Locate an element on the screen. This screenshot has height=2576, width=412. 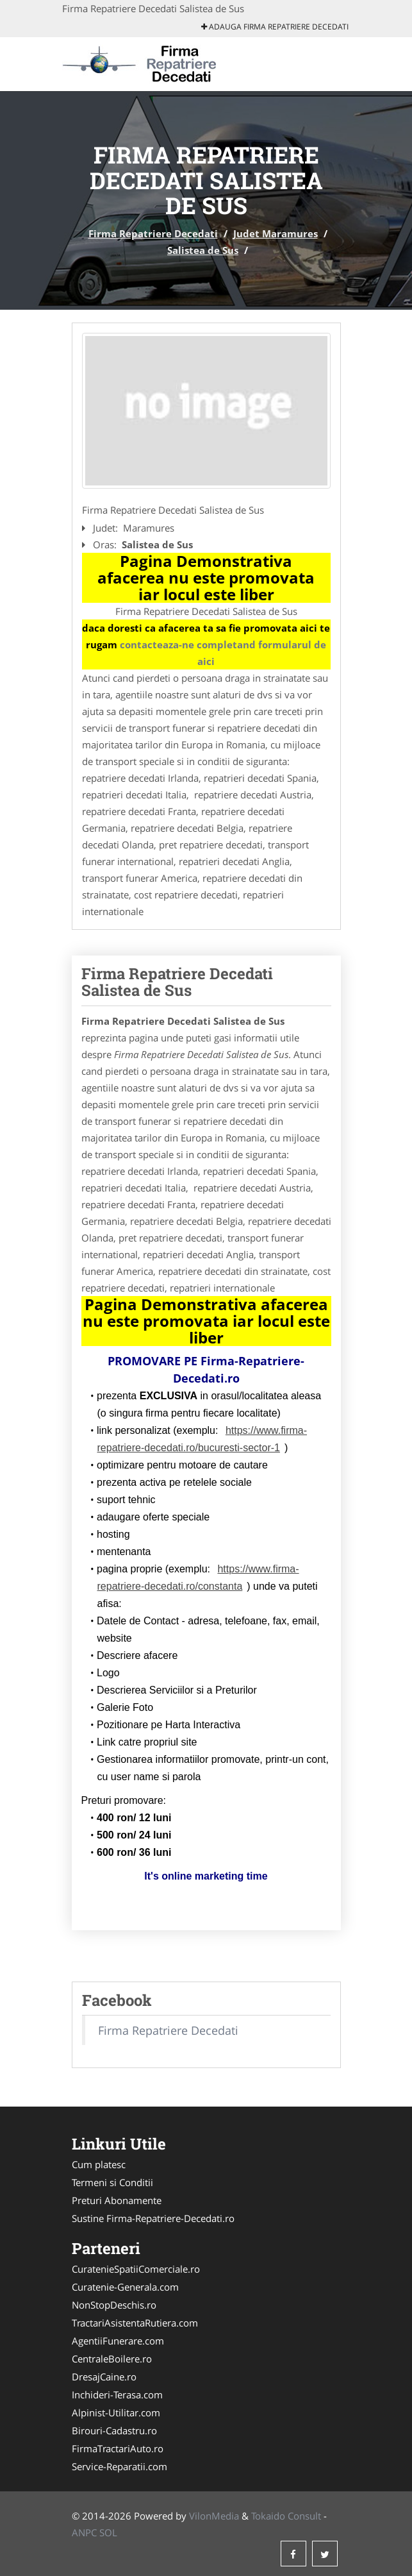
Termeni si Conditii is located at coordinates (112, 2182).